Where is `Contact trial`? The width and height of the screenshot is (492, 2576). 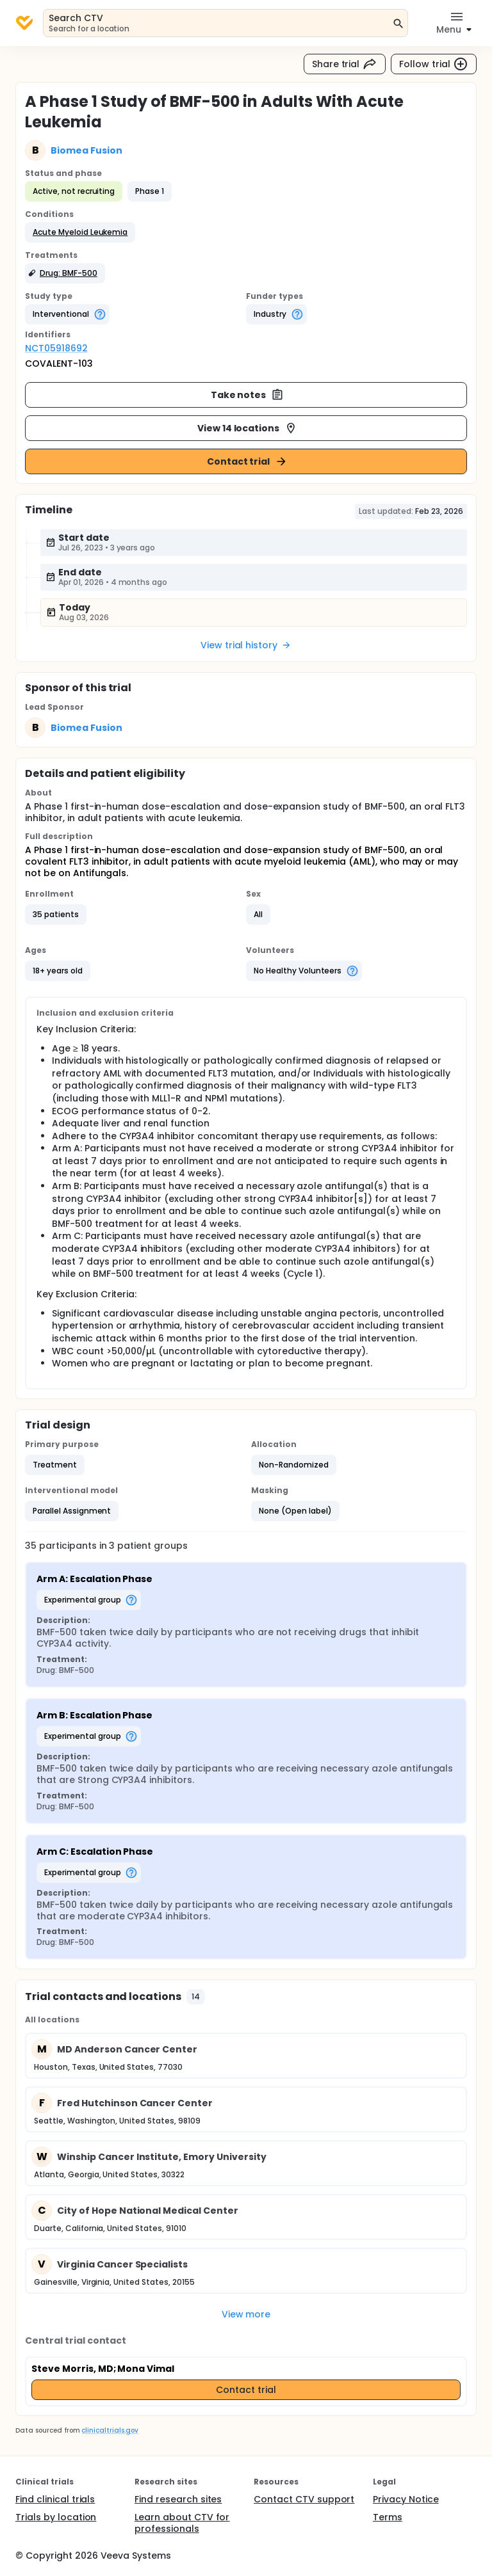 Contact trial is located at coordinates (247, 461).